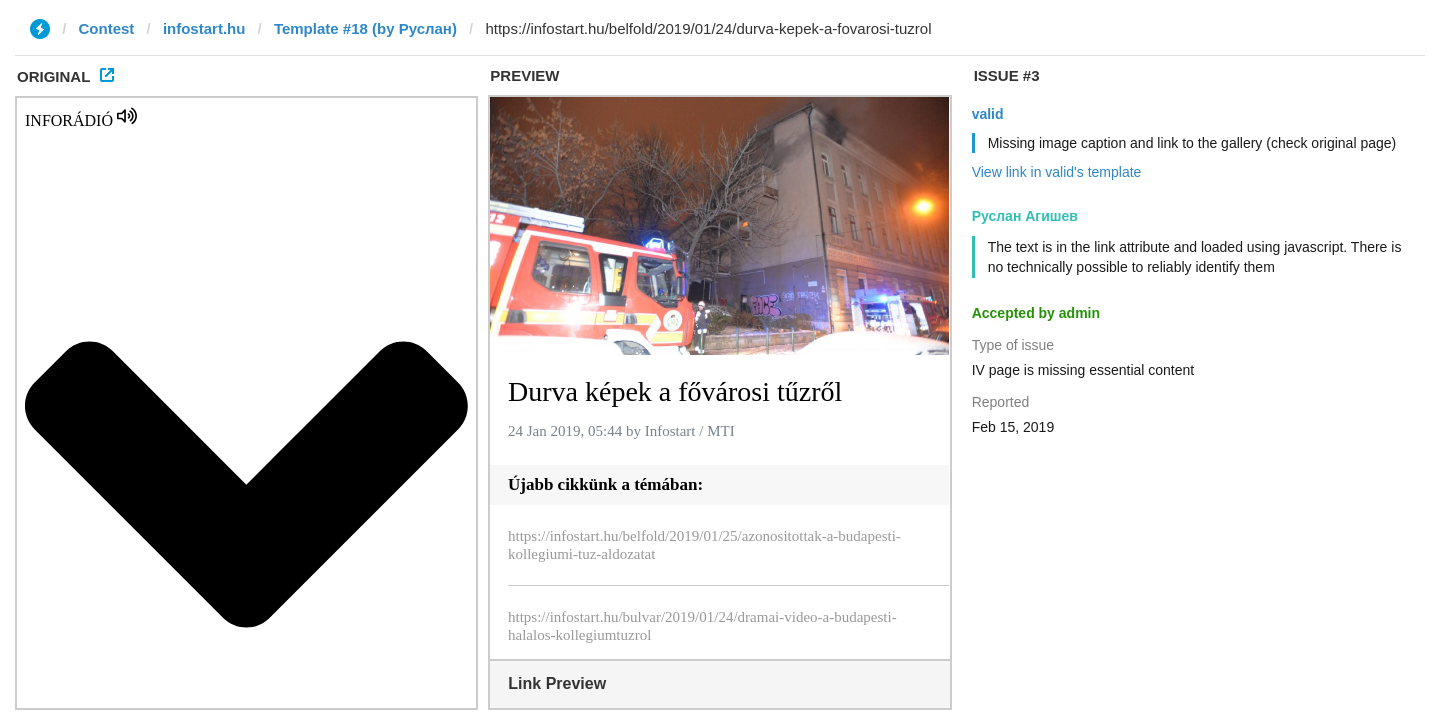 The height and width of the screenshot is (720, 1440). Describe the element at coordinates (1025, 216) in the screenshot. I see `Руслан Агишев` at that location.